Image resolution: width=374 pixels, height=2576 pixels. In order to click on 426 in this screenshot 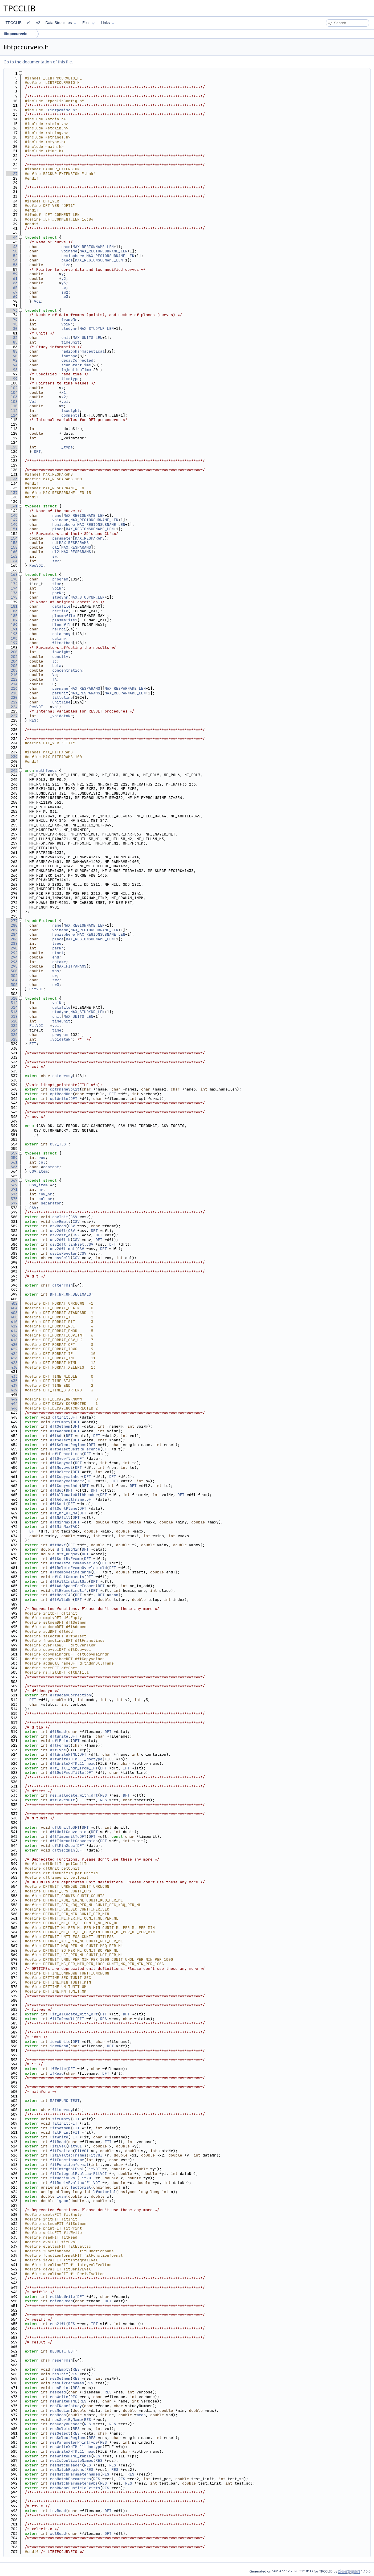, I will do `click(12, 1357)`.